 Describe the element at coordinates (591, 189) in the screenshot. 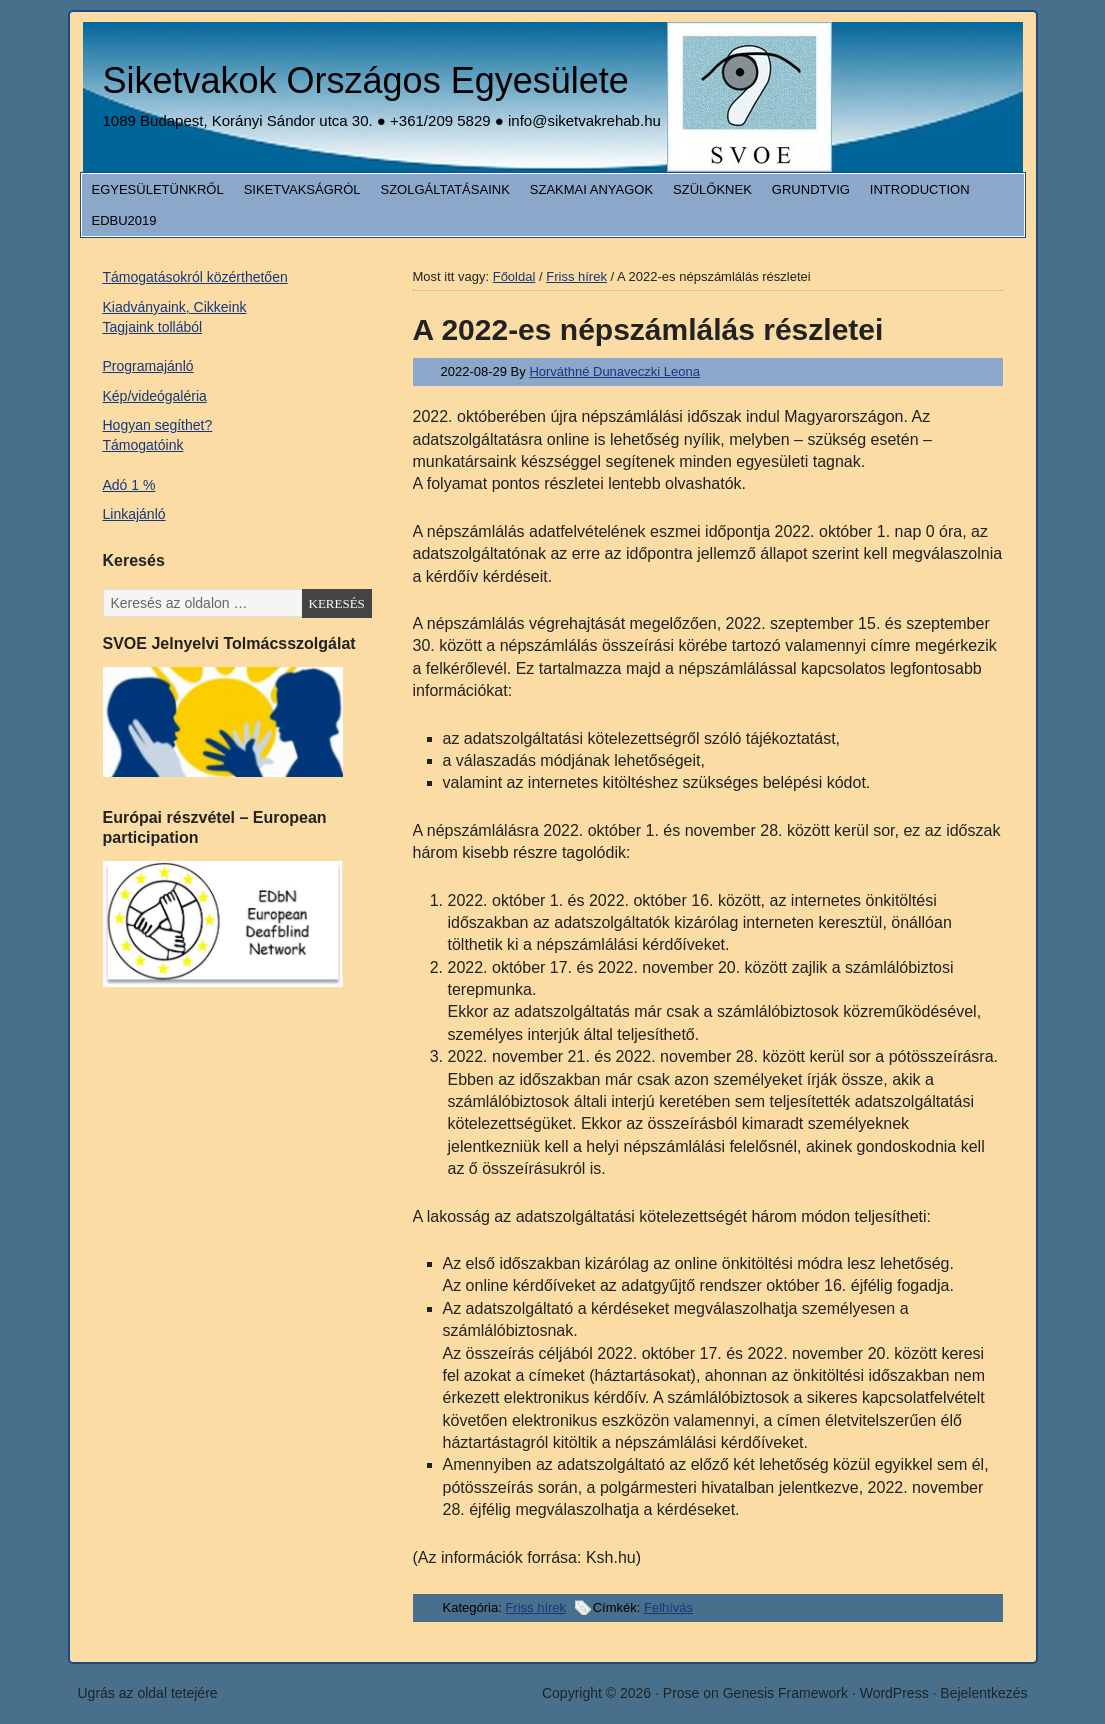

I see `Szakmai anyagok` at that location.